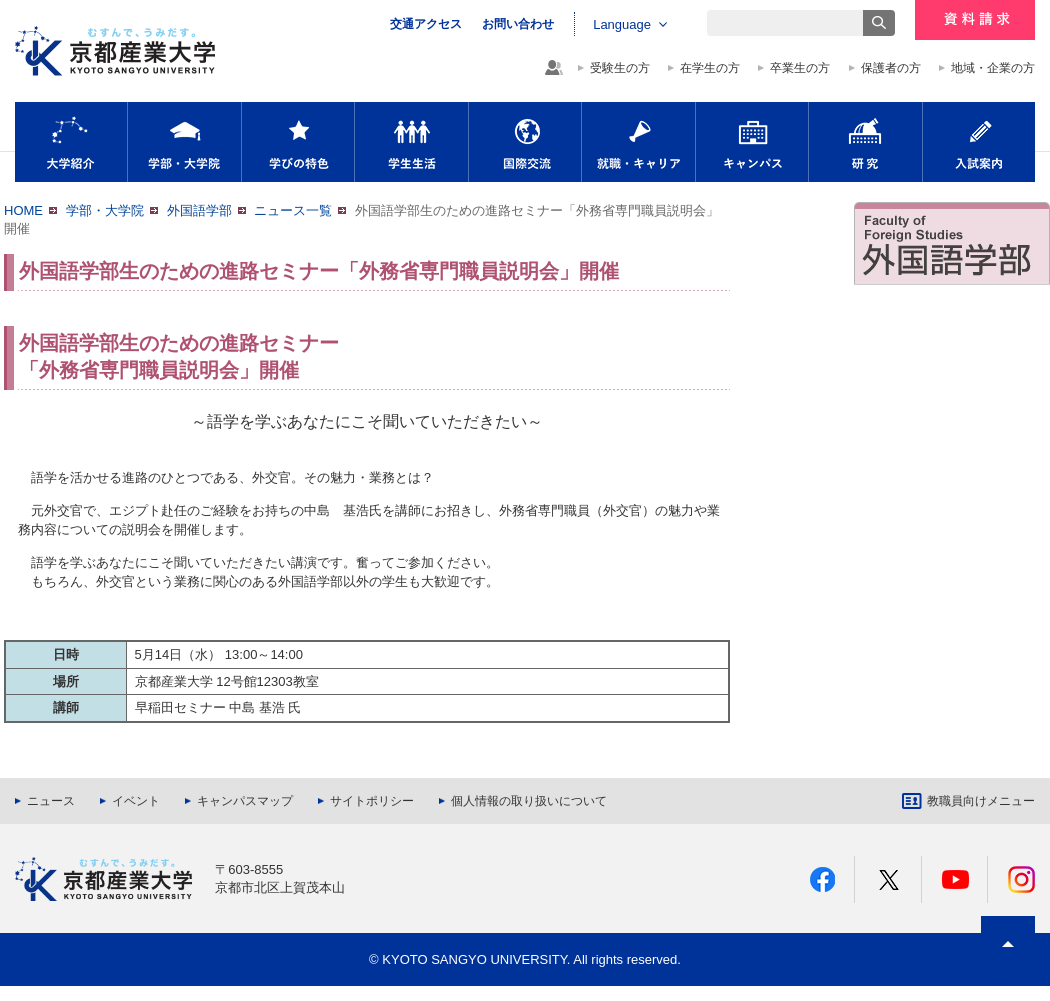 The image size is (1050, 1001). I want to click on キャンパスマップ, so click(245, 801).